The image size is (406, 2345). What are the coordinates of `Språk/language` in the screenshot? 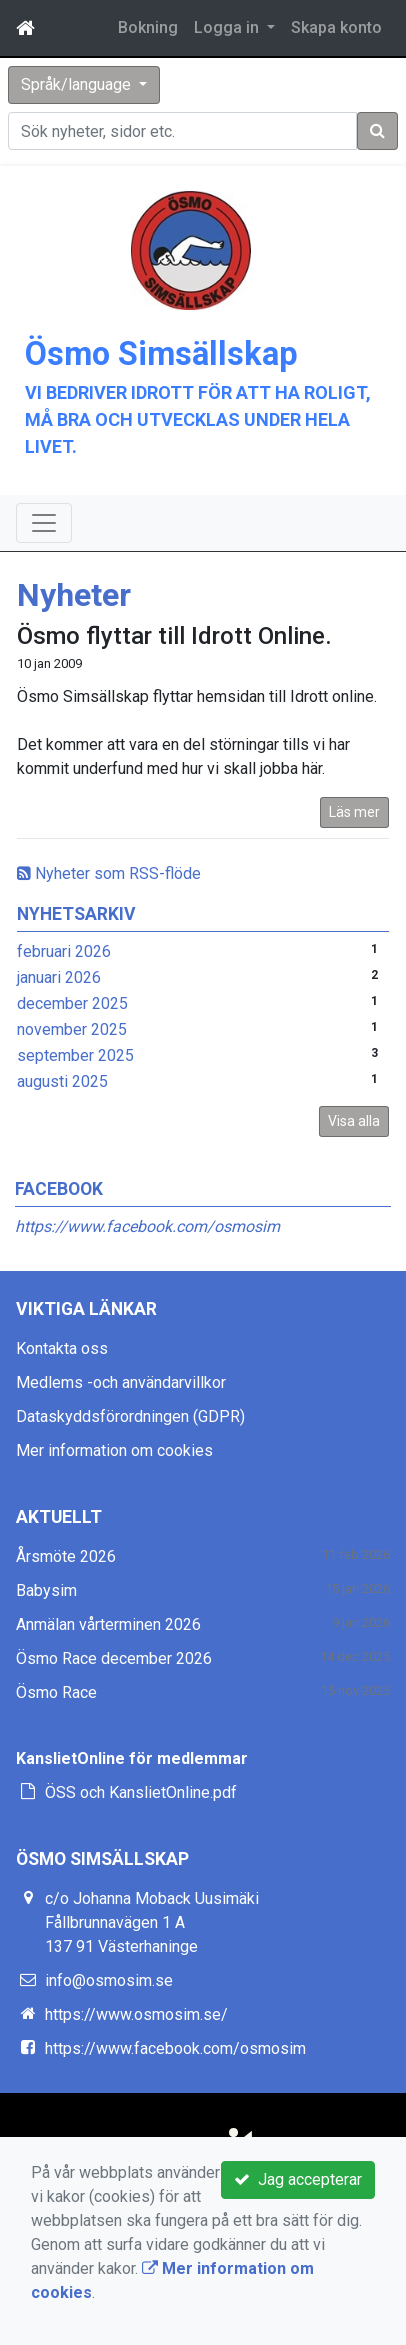 It's located at (78, 84).